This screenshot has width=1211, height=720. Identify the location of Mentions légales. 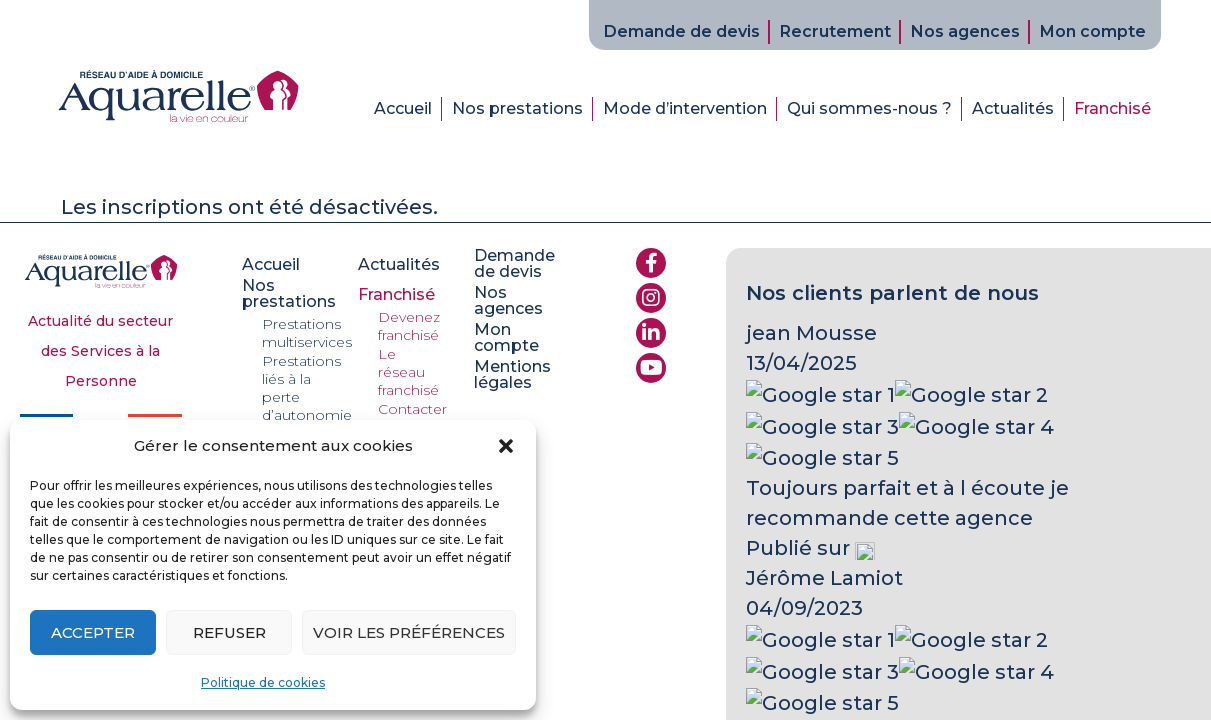
(512, 375).